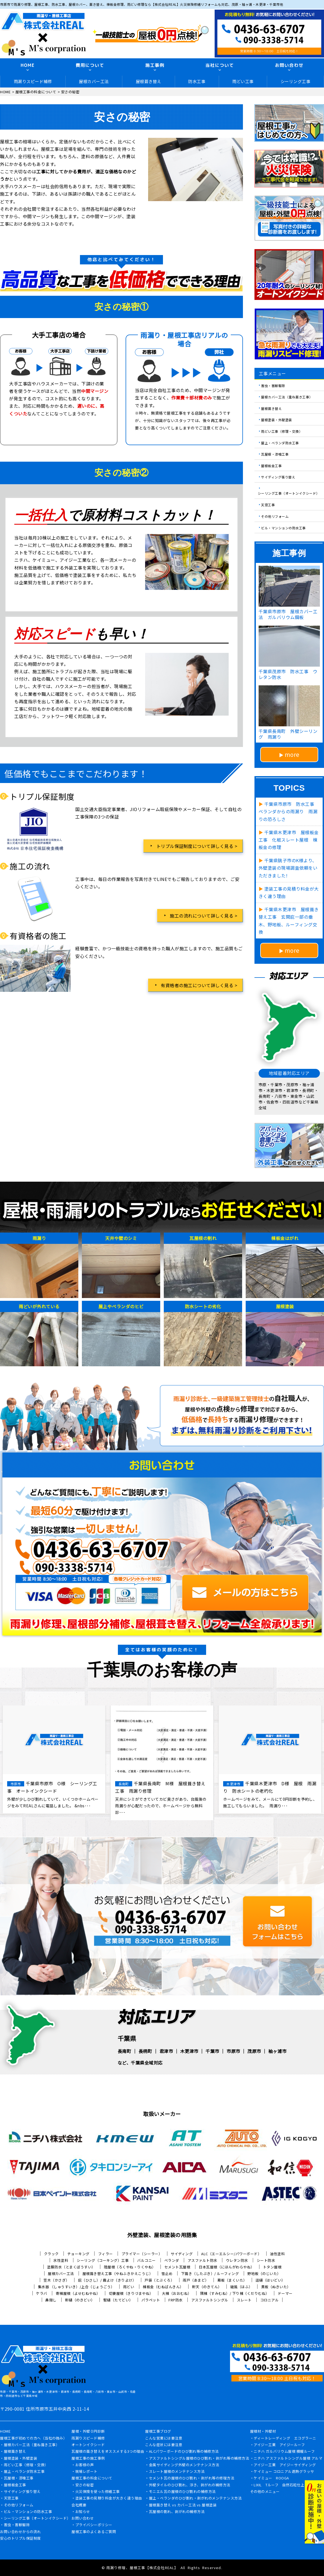 The image size is (324, 2576). What do you see at coordinates (271, 465) in the screenshot?
I see `屋根板金工事` at bounding box center [271, 465].